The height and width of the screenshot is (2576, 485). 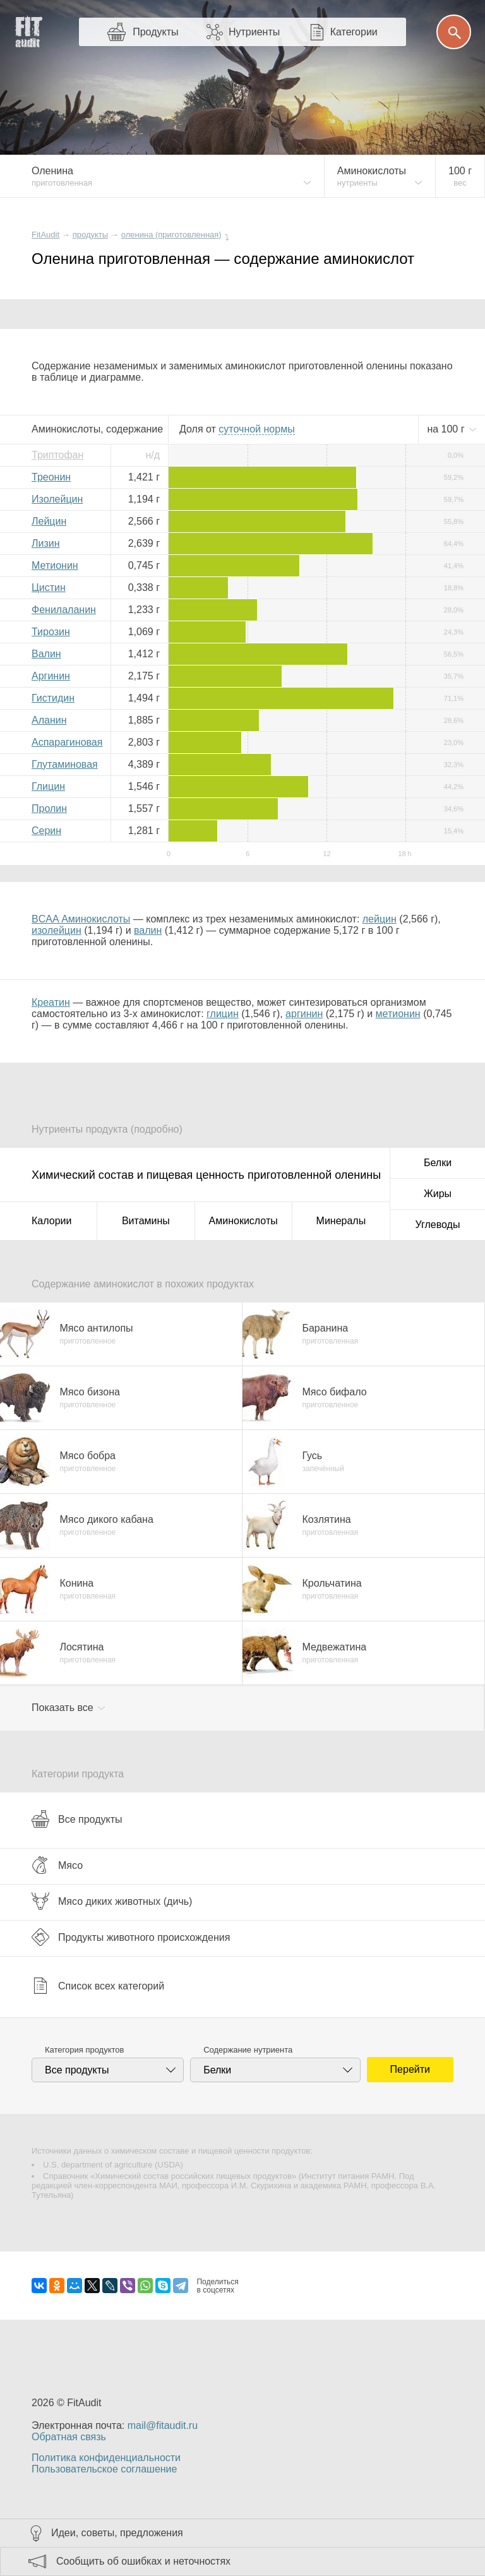 I want to click on Лизин, so click(x=46, y=543).